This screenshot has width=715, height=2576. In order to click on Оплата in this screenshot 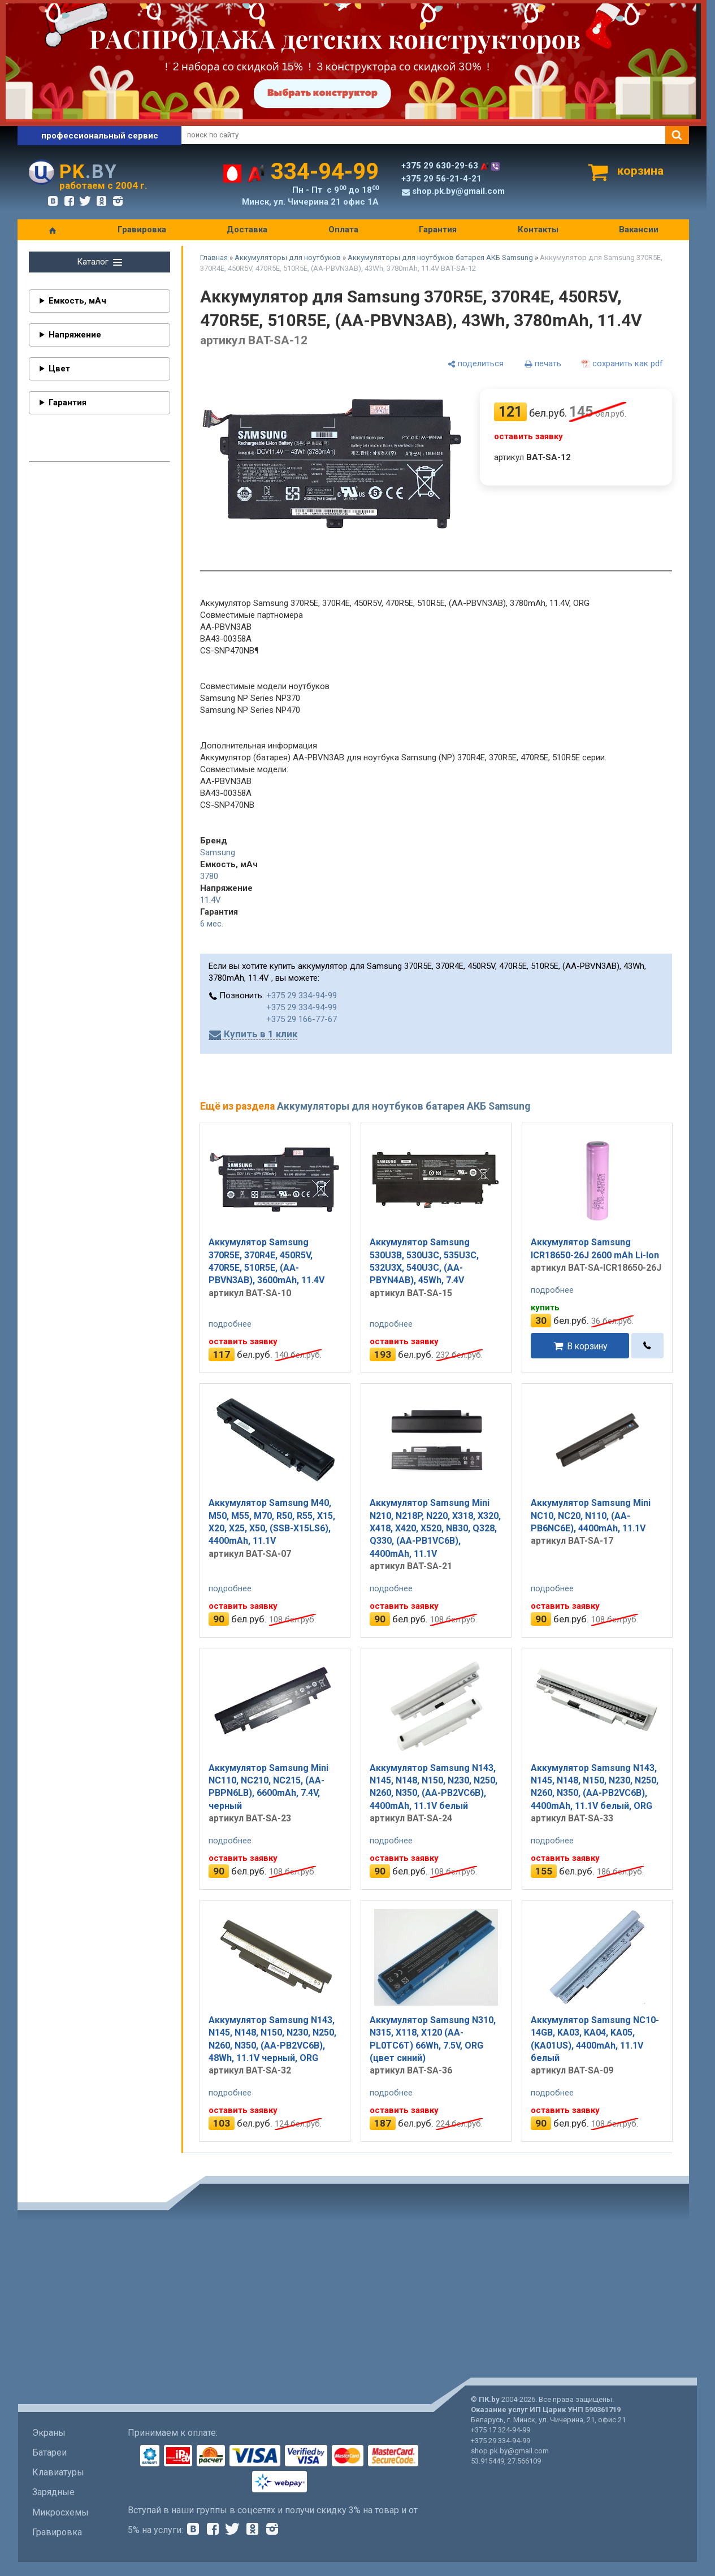, I will do `click(343, 229)`.